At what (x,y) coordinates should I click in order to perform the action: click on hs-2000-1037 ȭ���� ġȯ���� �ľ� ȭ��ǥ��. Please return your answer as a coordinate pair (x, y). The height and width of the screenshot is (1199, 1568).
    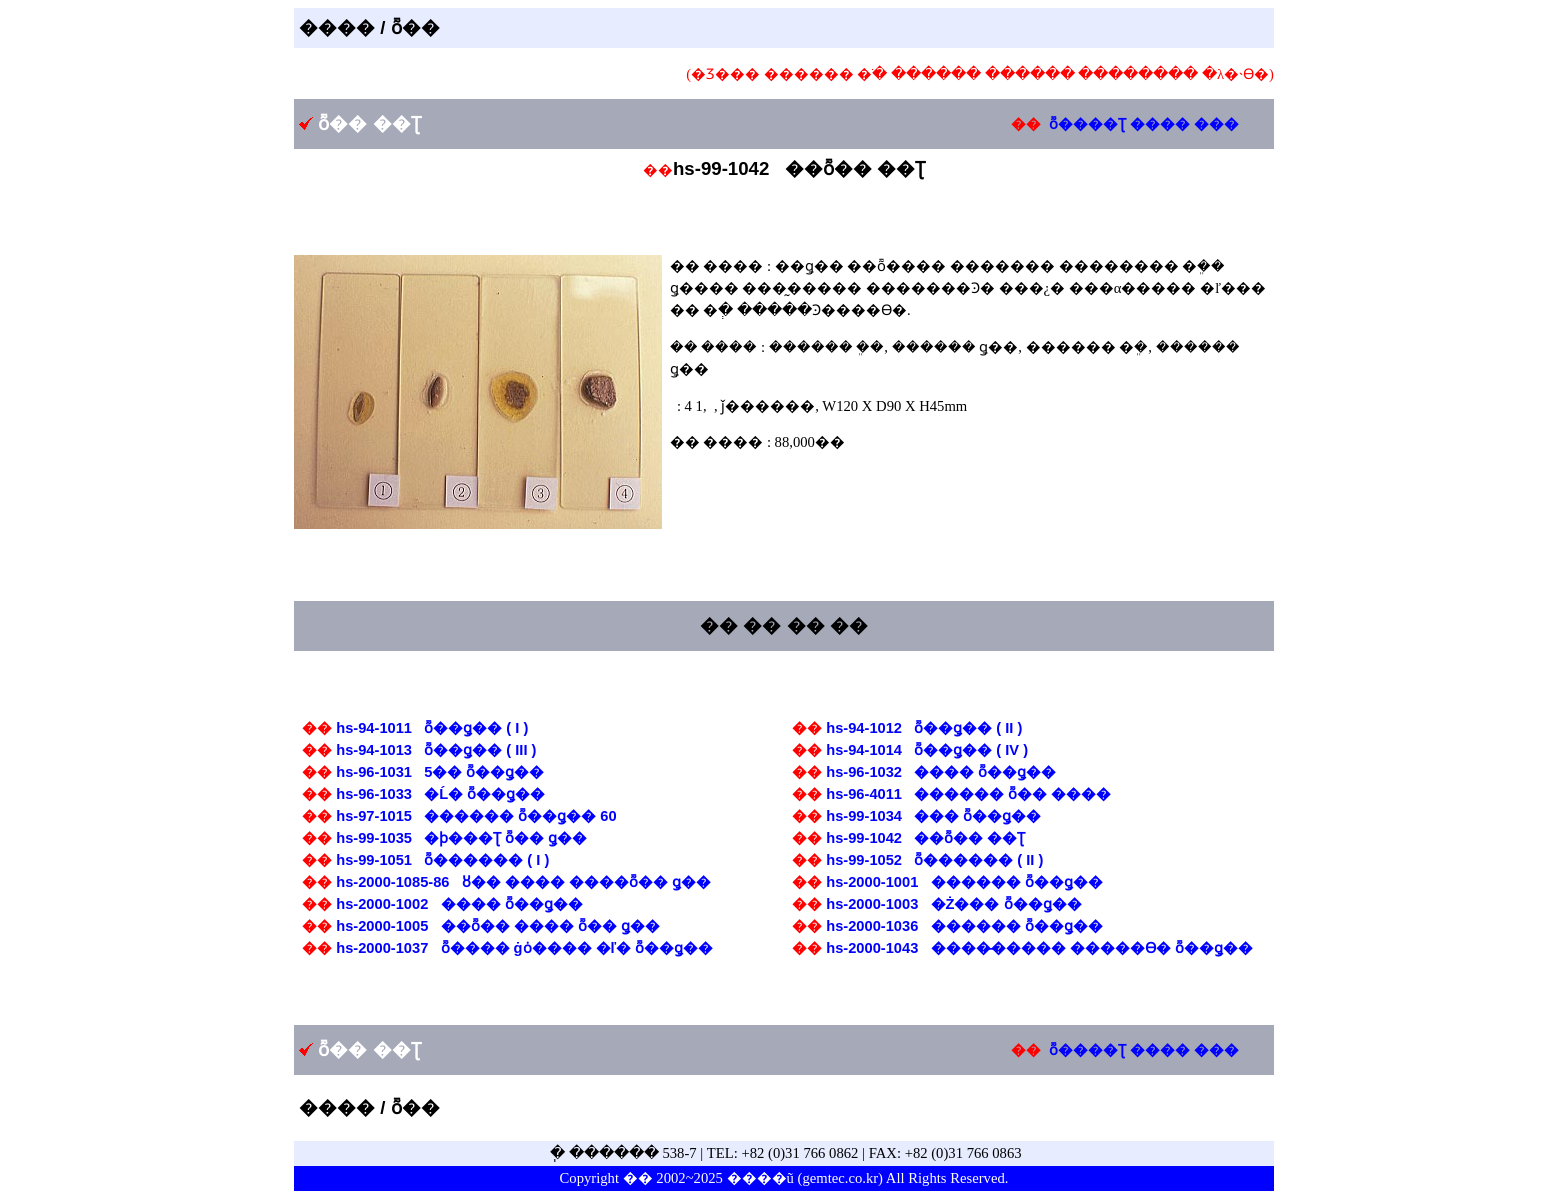
    Looking at the image, I should click on (524, 948).